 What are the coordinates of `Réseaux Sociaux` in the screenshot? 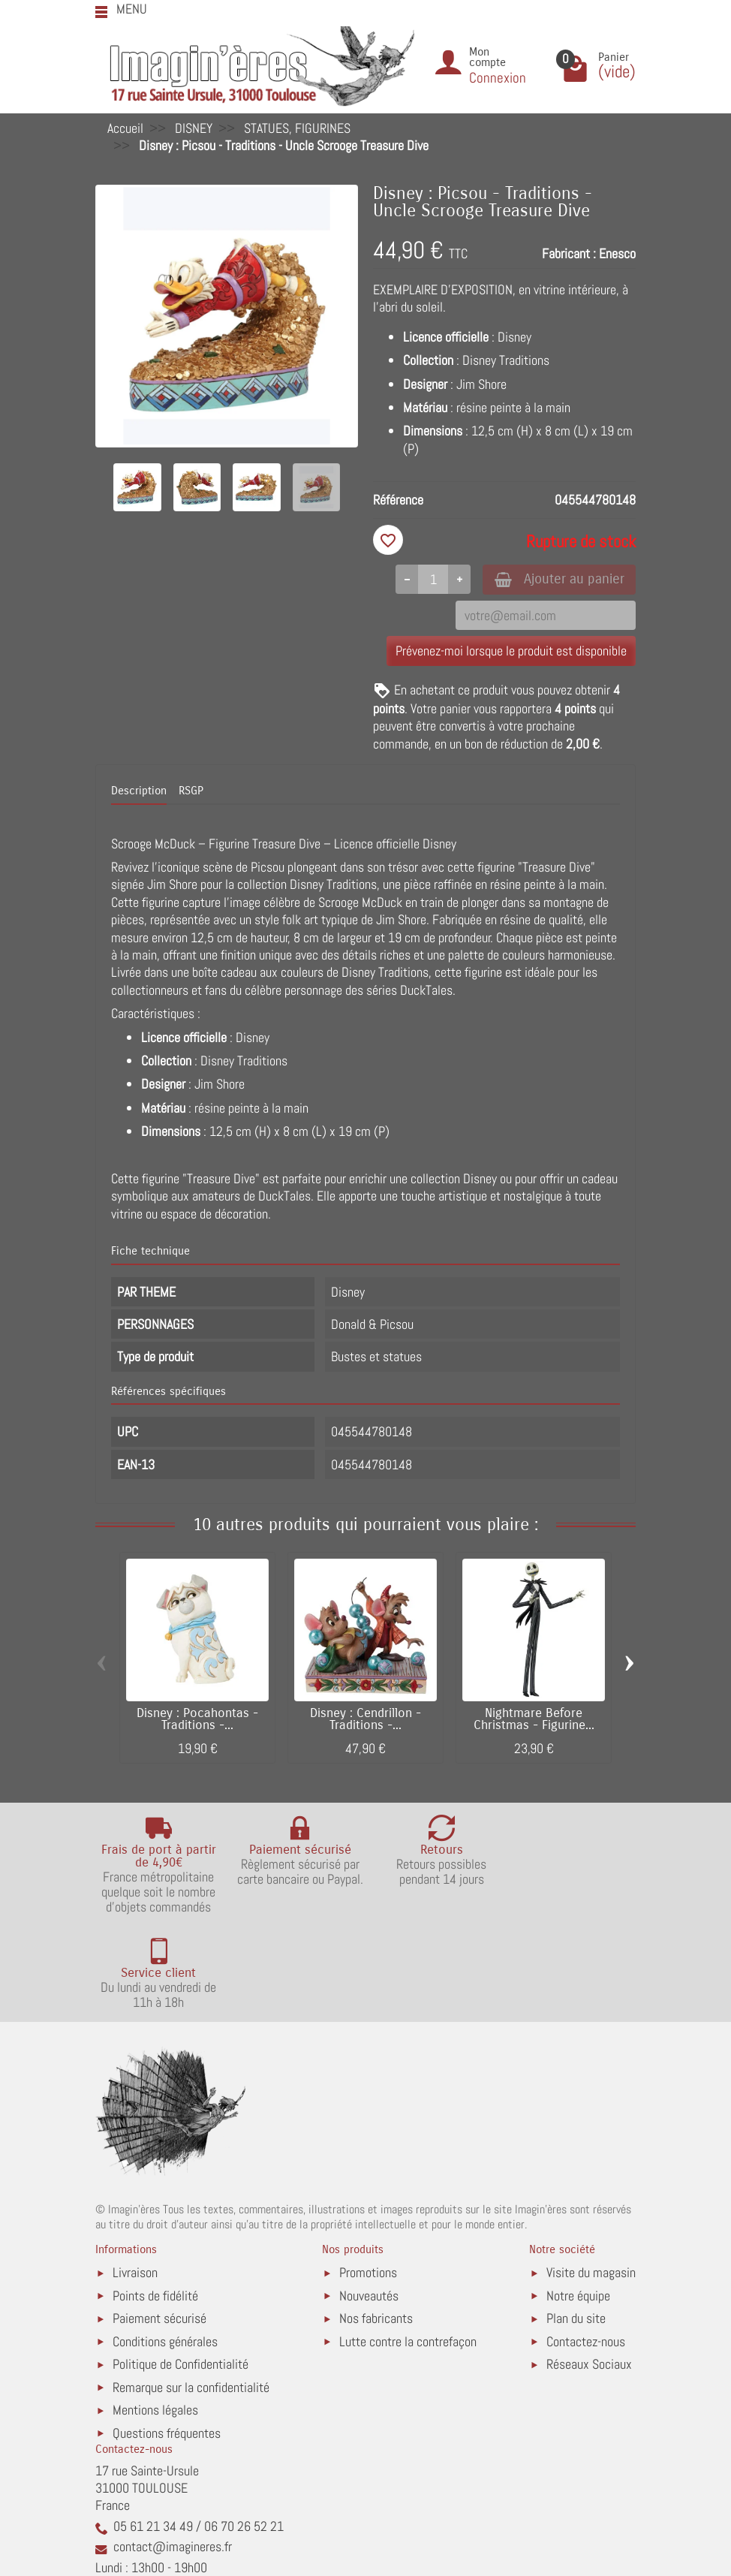 It's located at (589, 2269).